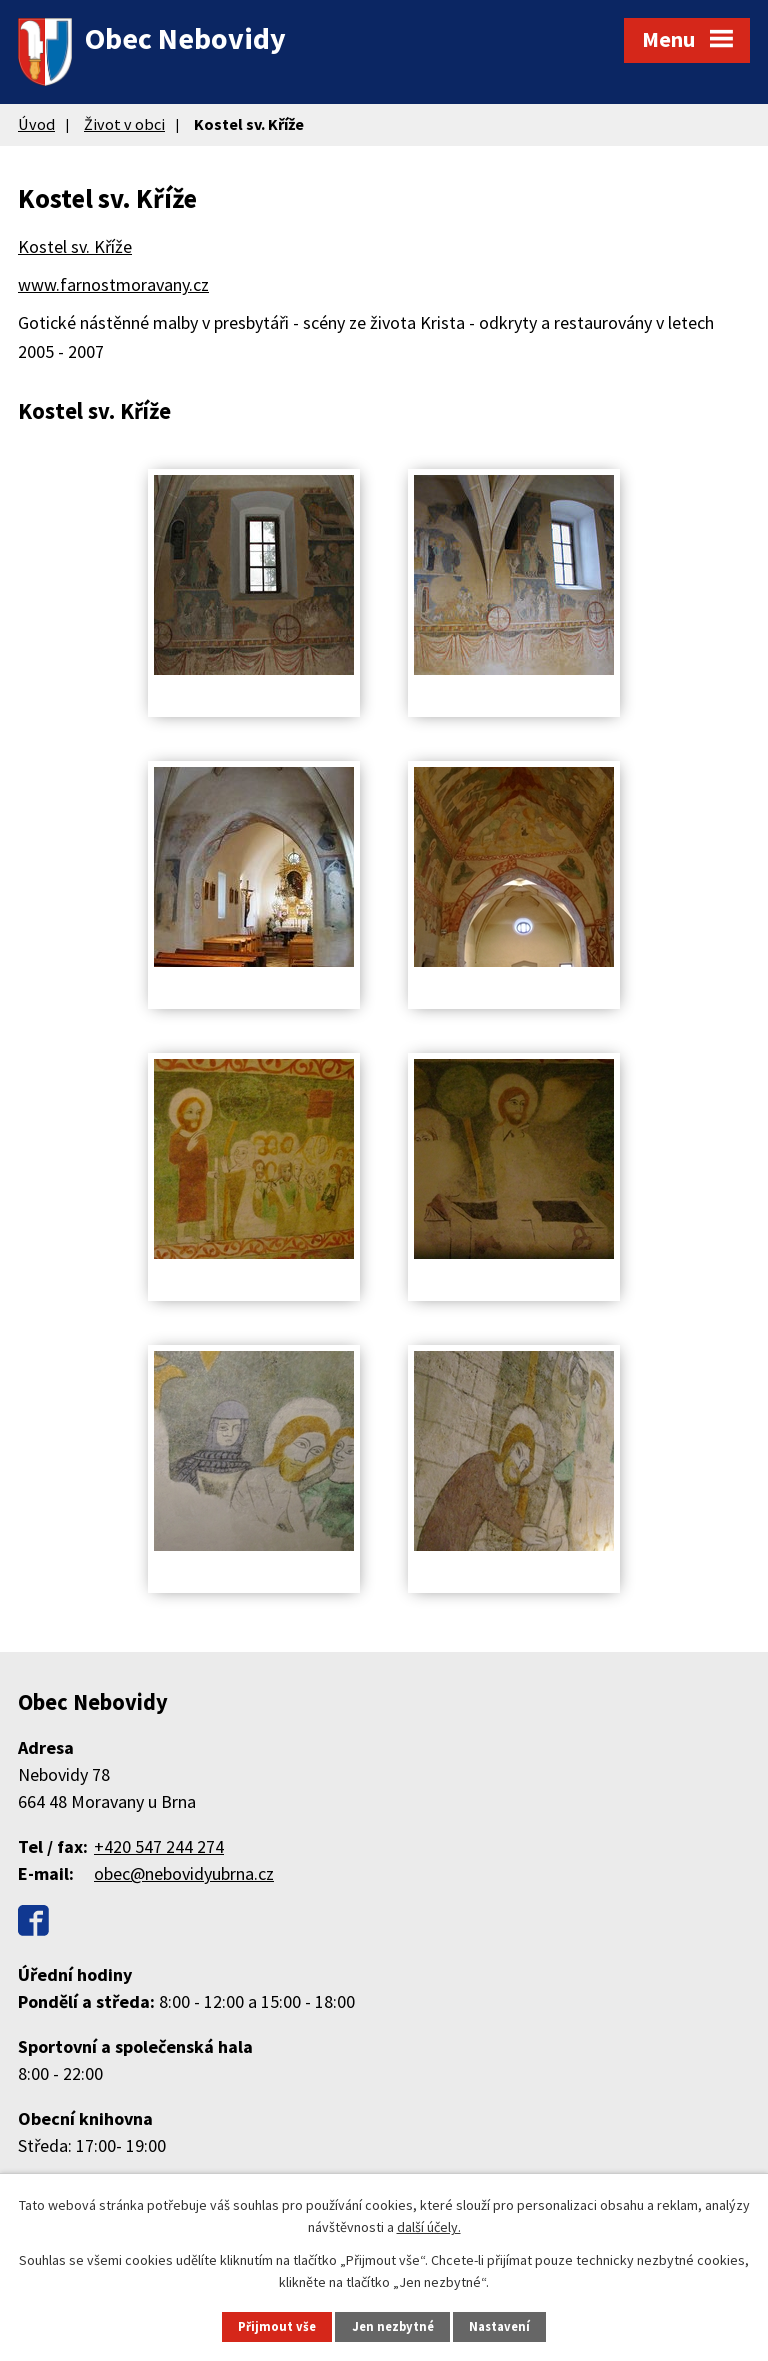  Describe the element at coordinates (75, 246) in the screenshot. I see `Kostel sv. Kříže` at that location.